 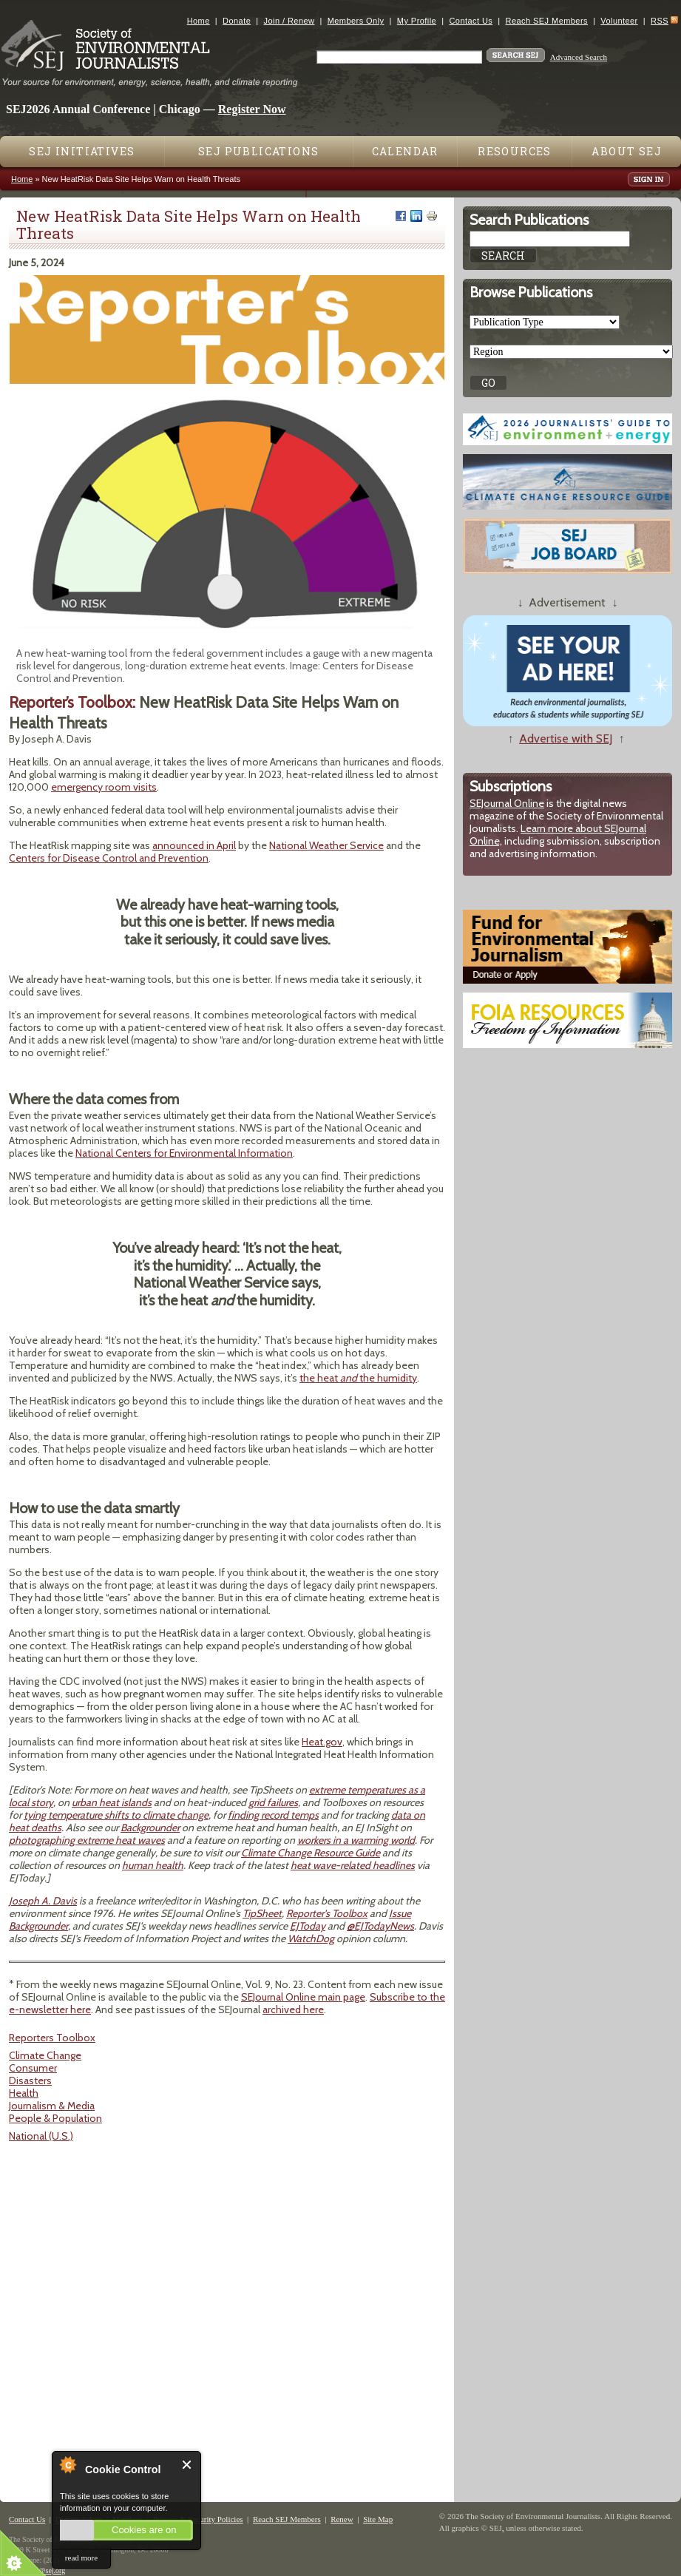 What do you see at coordinates (507, 803) in the screenshot?
I see `SEJournal Online` at bounding box center [507, 803].